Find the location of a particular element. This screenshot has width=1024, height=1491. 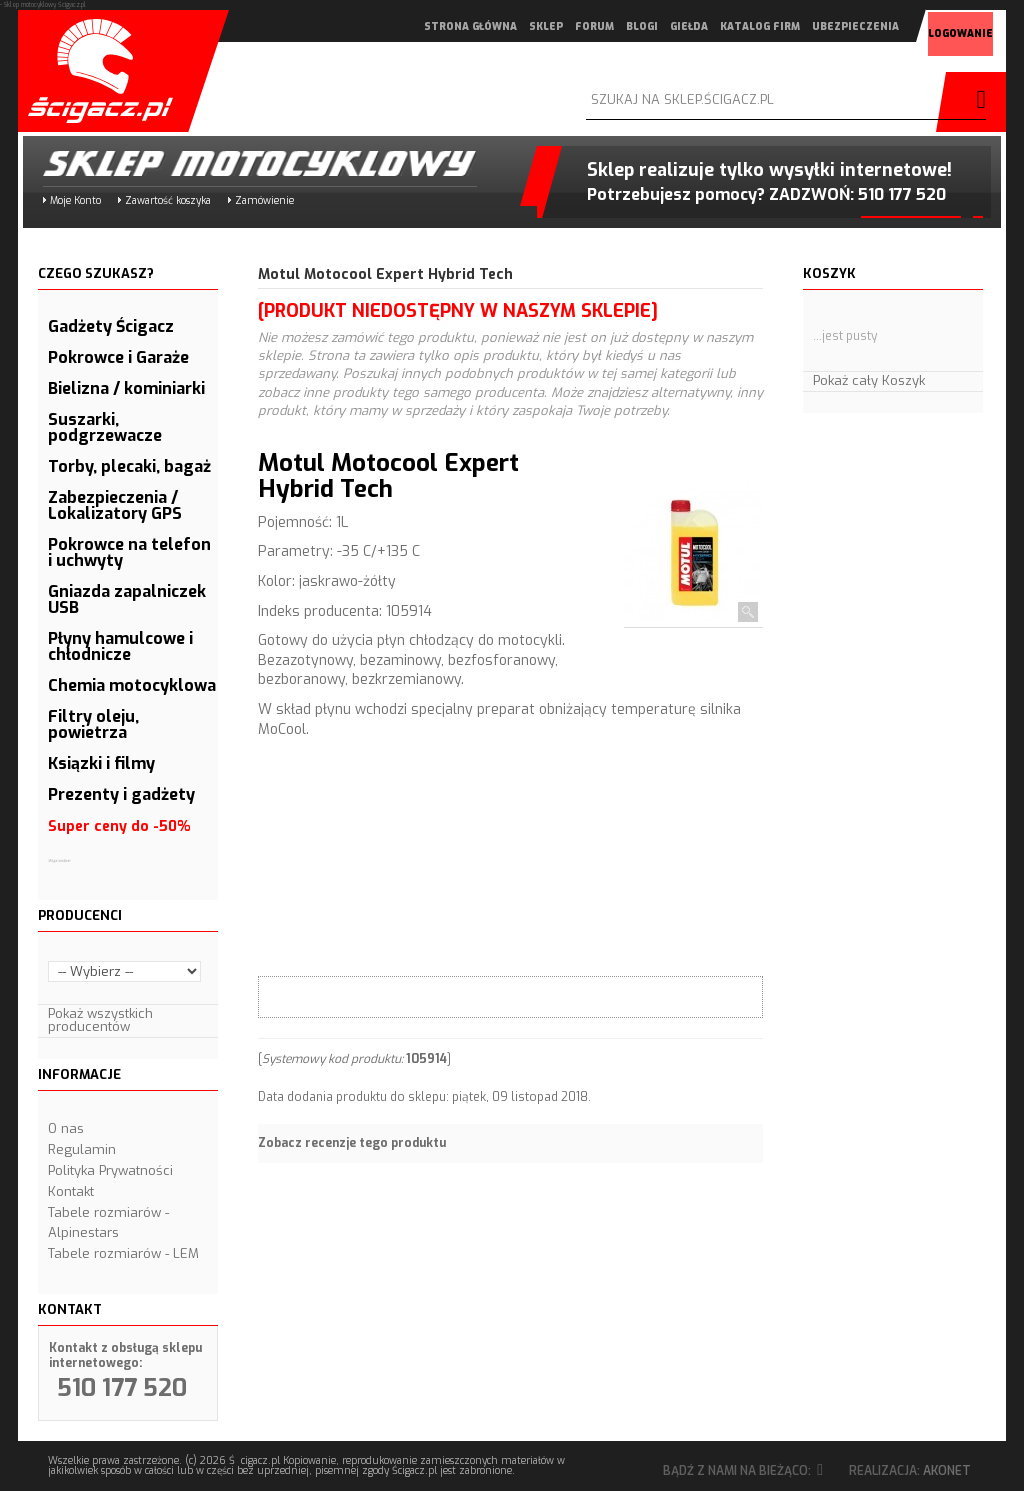

strona główna is located at coordinates (443, 26).